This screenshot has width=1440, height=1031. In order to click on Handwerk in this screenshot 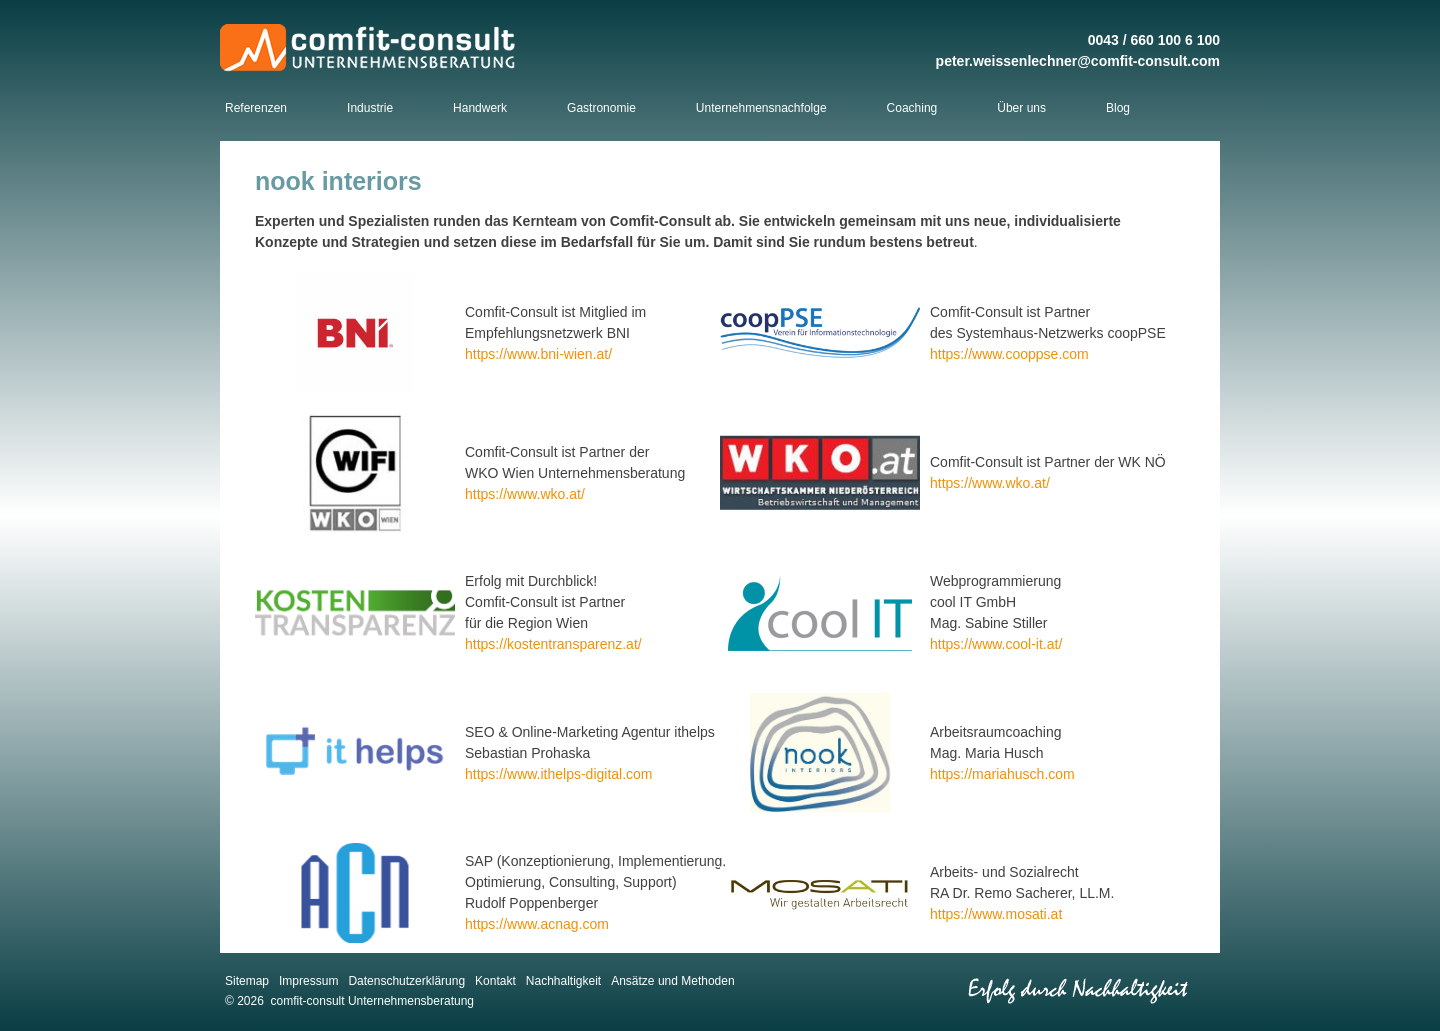, I will do `click(480, 108)`.